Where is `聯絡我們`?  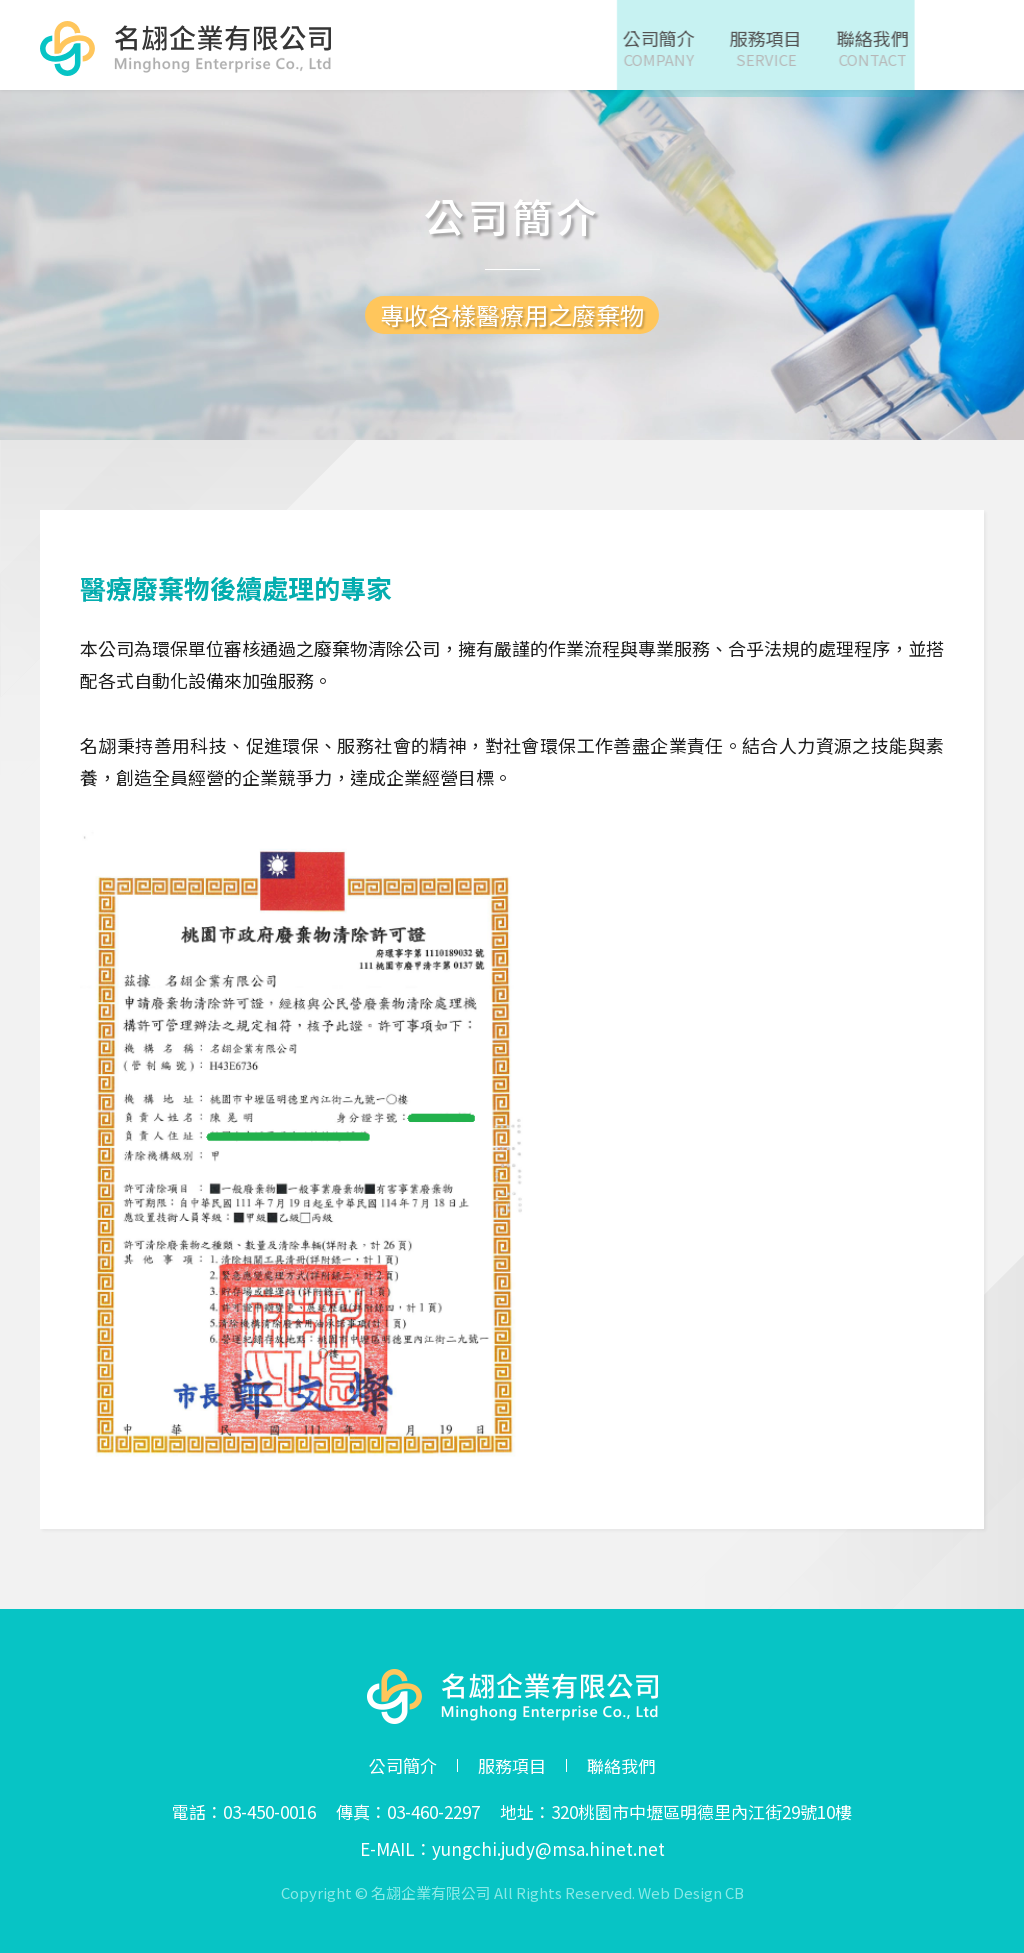 聯絡我們 is located at coordinates (621, 1766).